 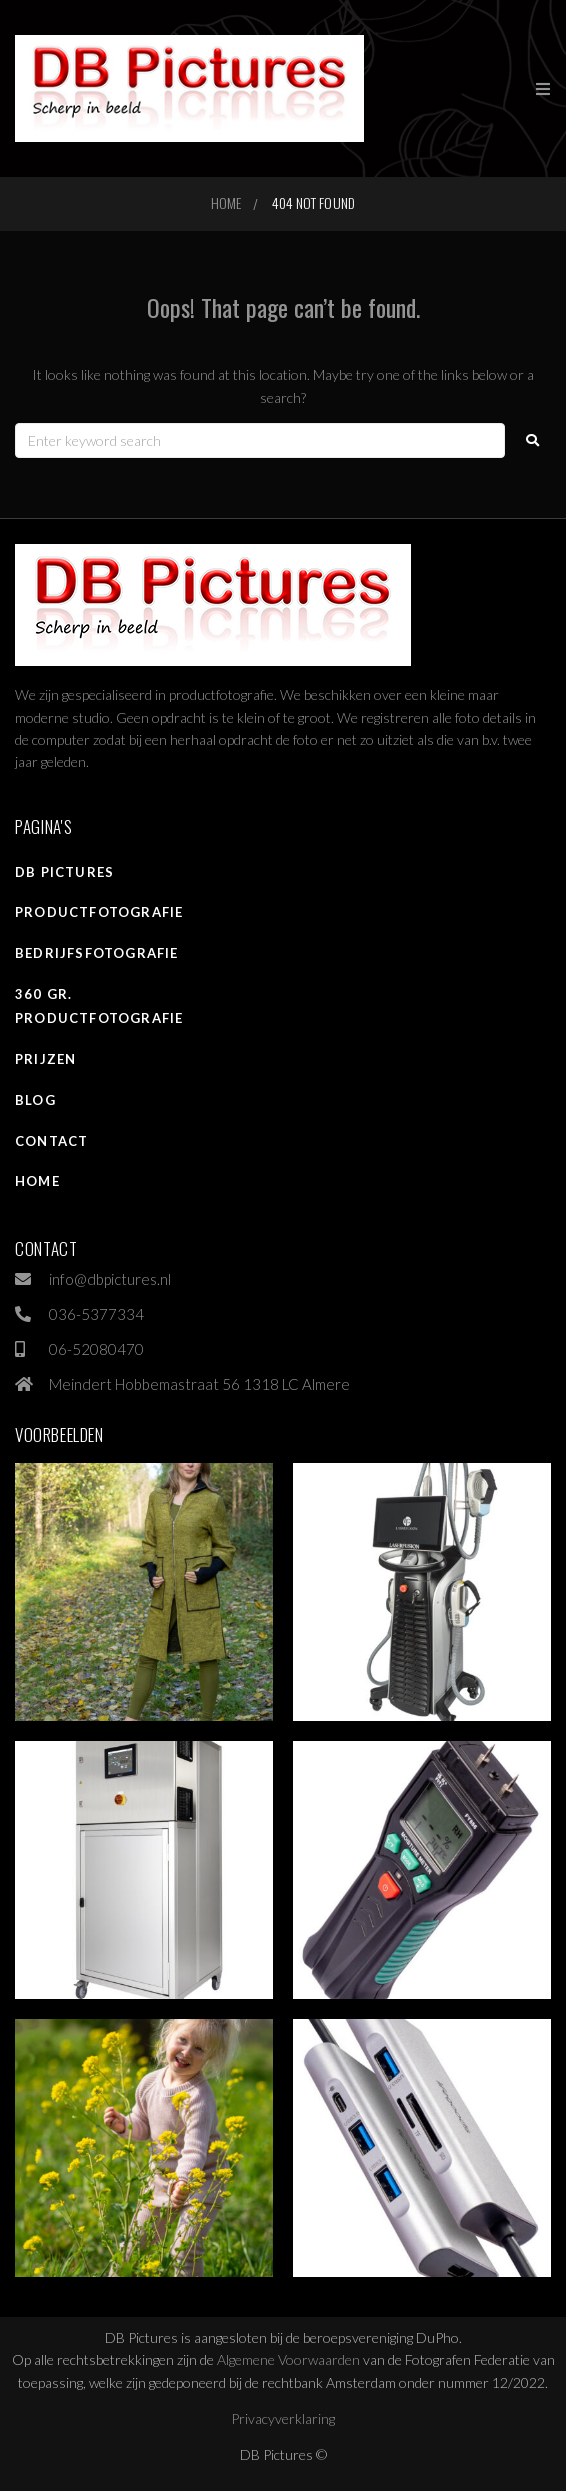 What do you see at coordinates (288, 2359) in the screenshot?
I see `Algemene Voorwaarden` at bounding box center [288, 2359].